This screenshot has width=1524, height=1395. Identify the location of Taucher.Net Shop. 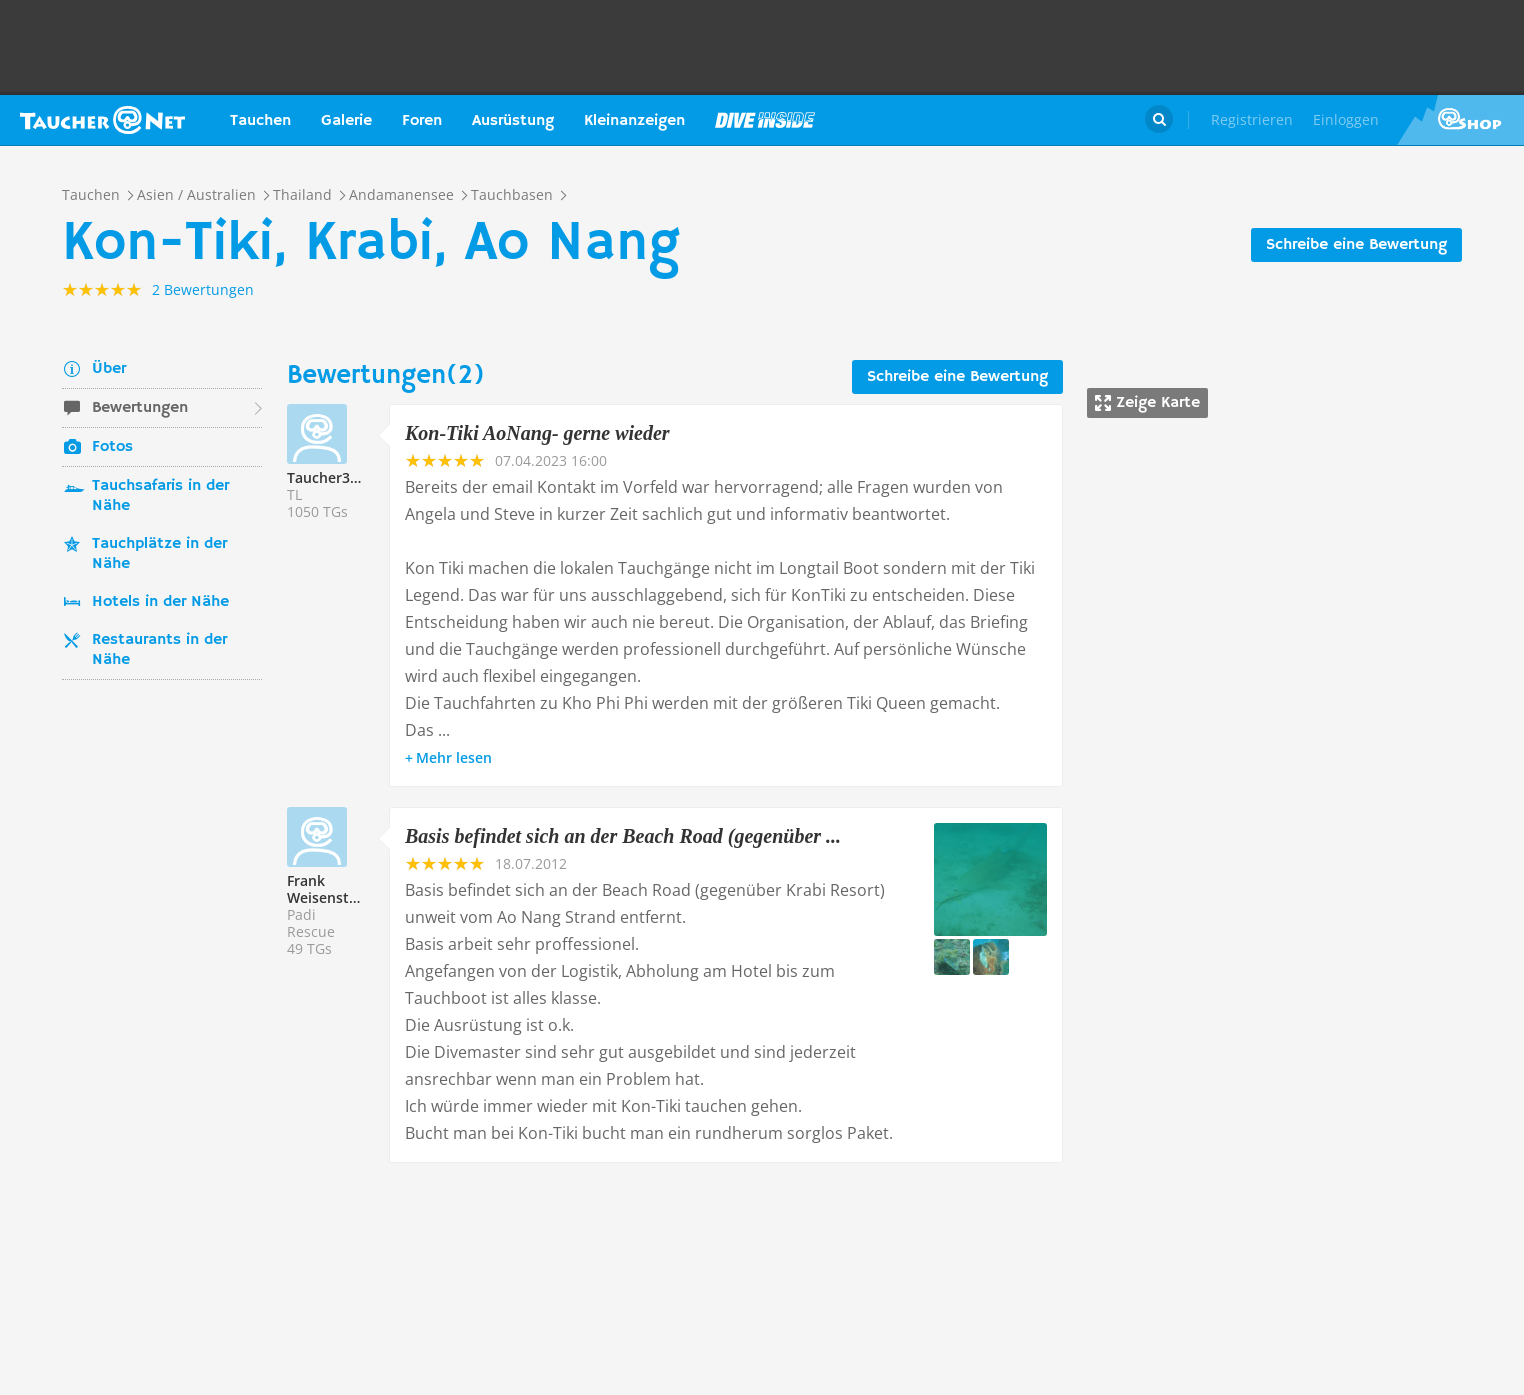
(1460, 120).